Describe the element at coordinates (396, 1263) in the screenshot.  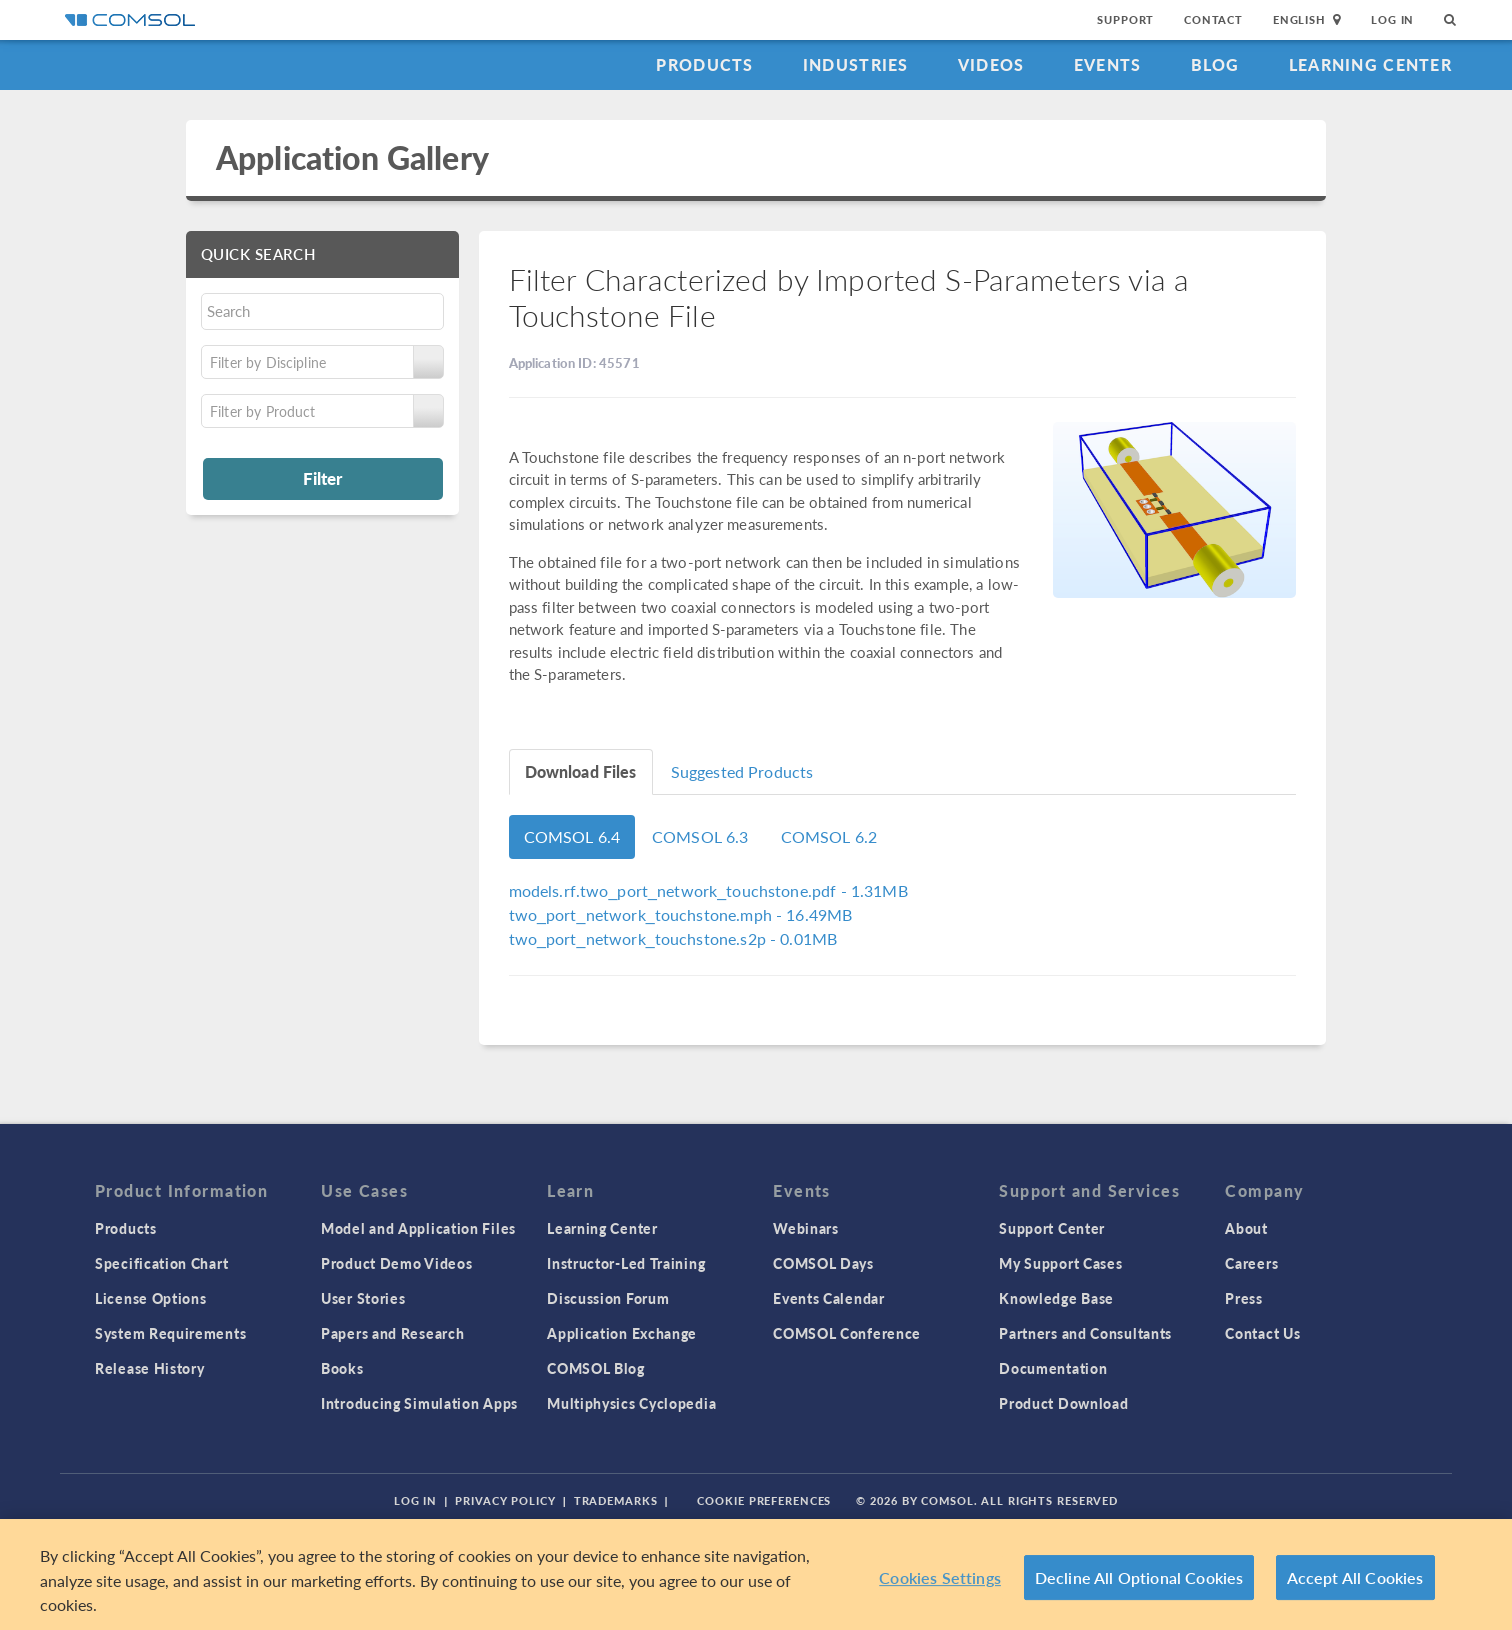
I see `Product Demo Videos` at that location.